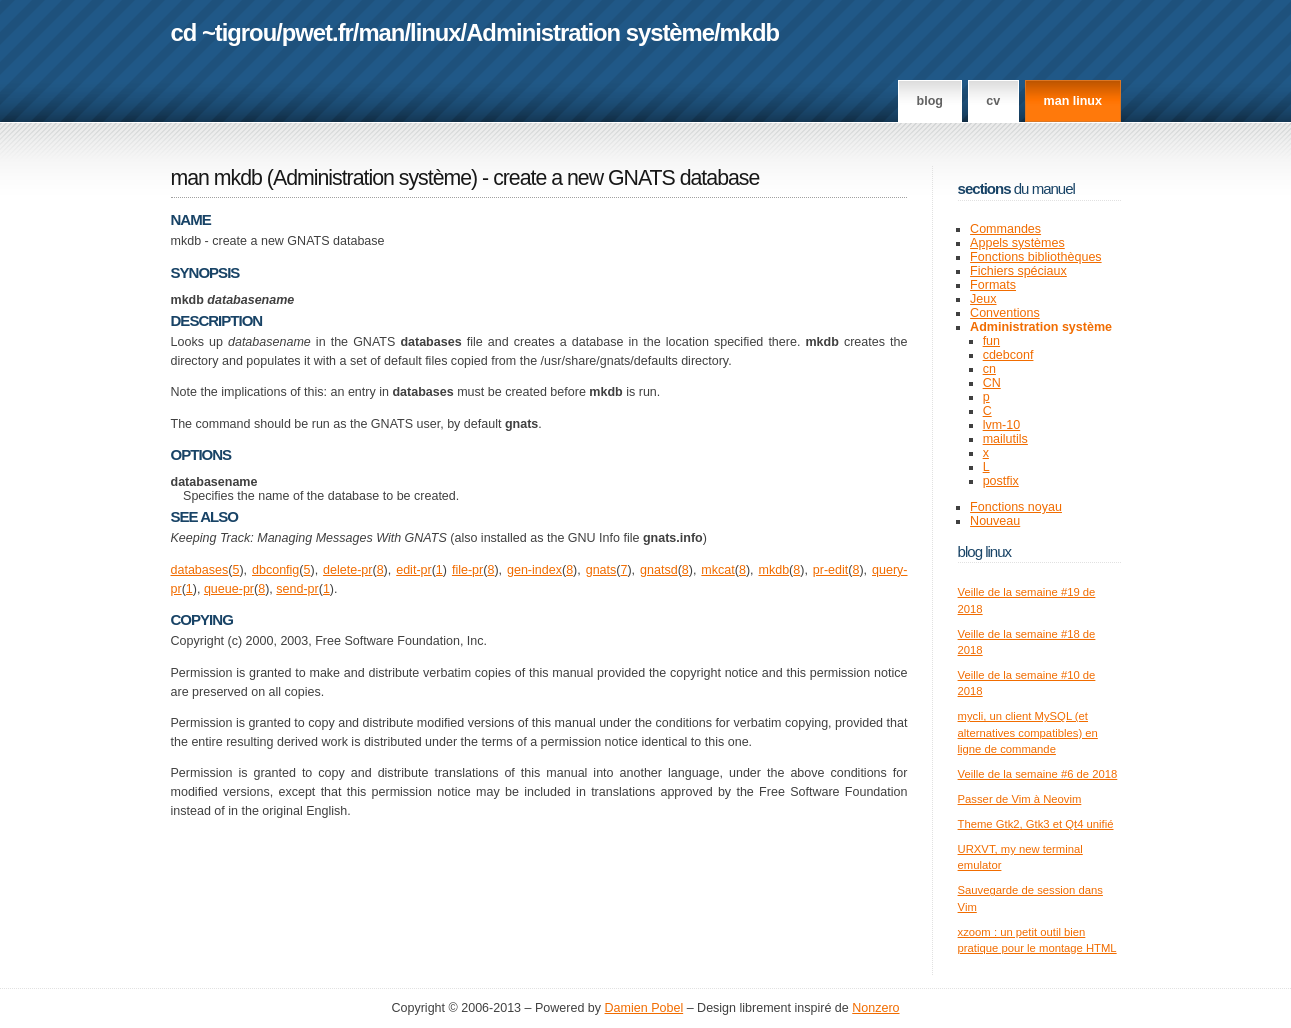  What do you see at coordinates (297, 589) in the screenshot?
I see `send-pr` at bounding box center [297, 589].